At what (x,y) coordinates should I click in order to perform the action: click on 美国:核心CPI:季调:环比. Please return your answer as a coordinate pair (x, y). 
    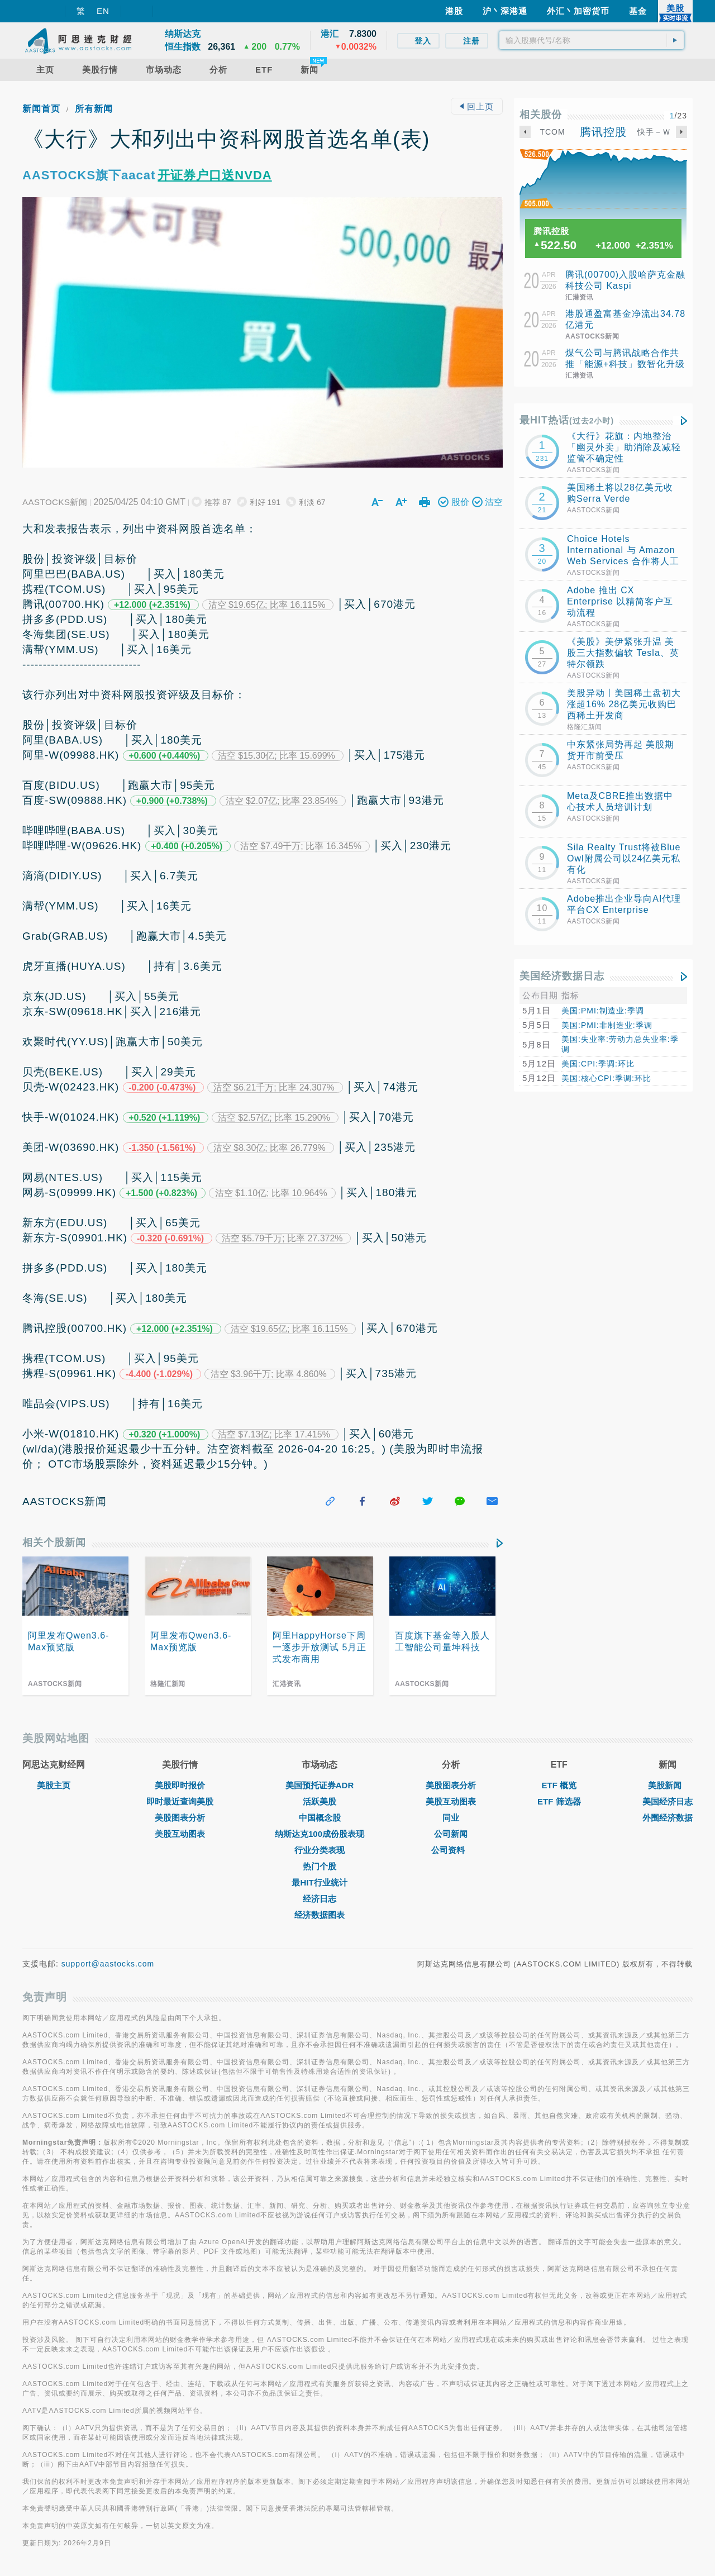
    Looking at the image, I should click on (606, 1078).